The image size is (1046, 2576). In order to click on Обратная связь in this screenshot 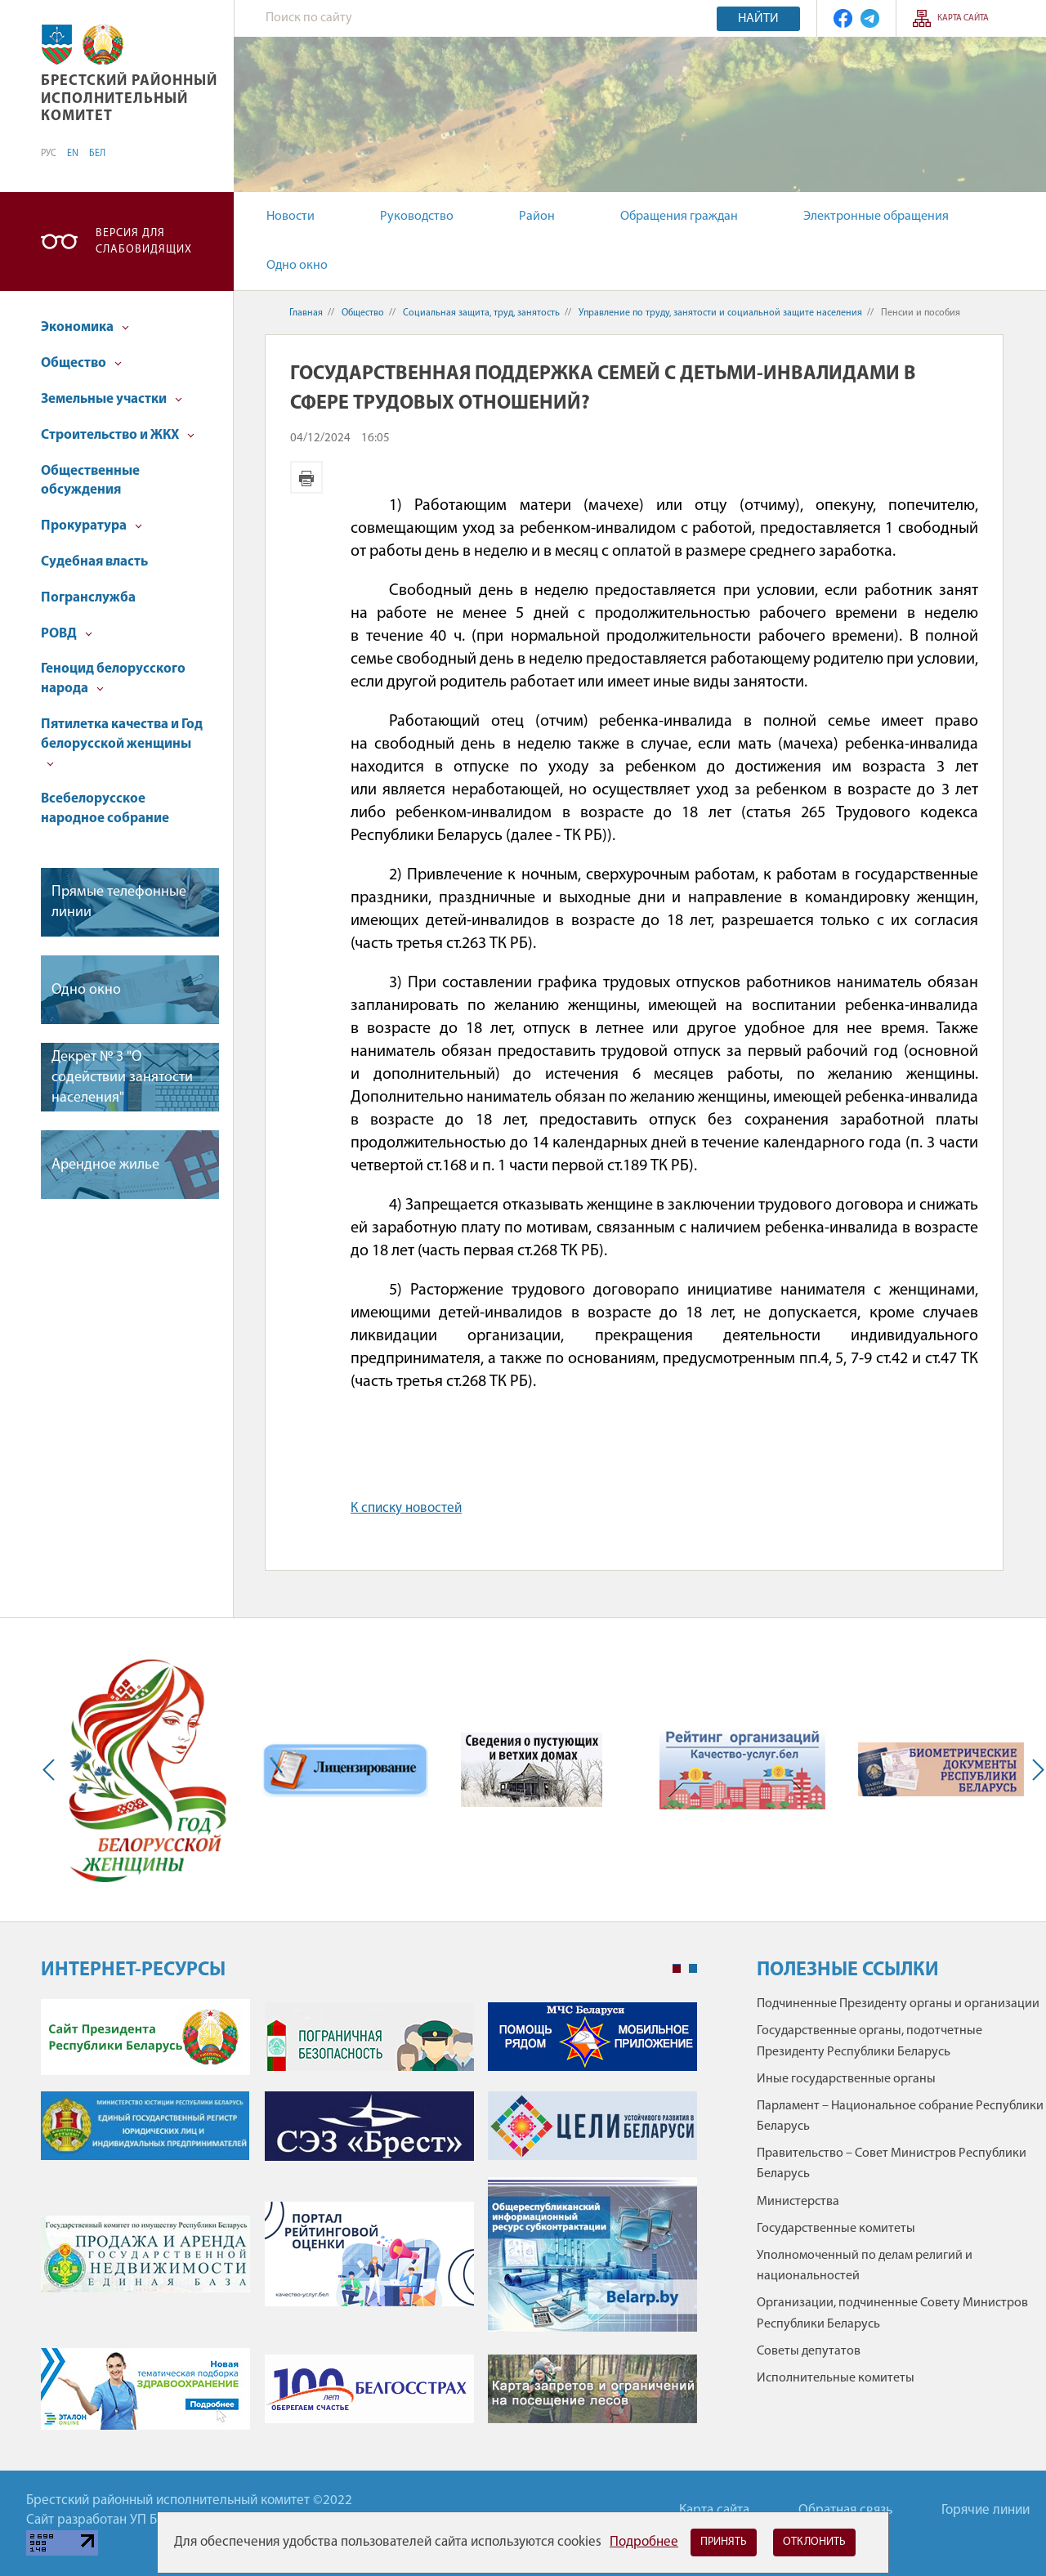, I will do `click(845, 2510)`.